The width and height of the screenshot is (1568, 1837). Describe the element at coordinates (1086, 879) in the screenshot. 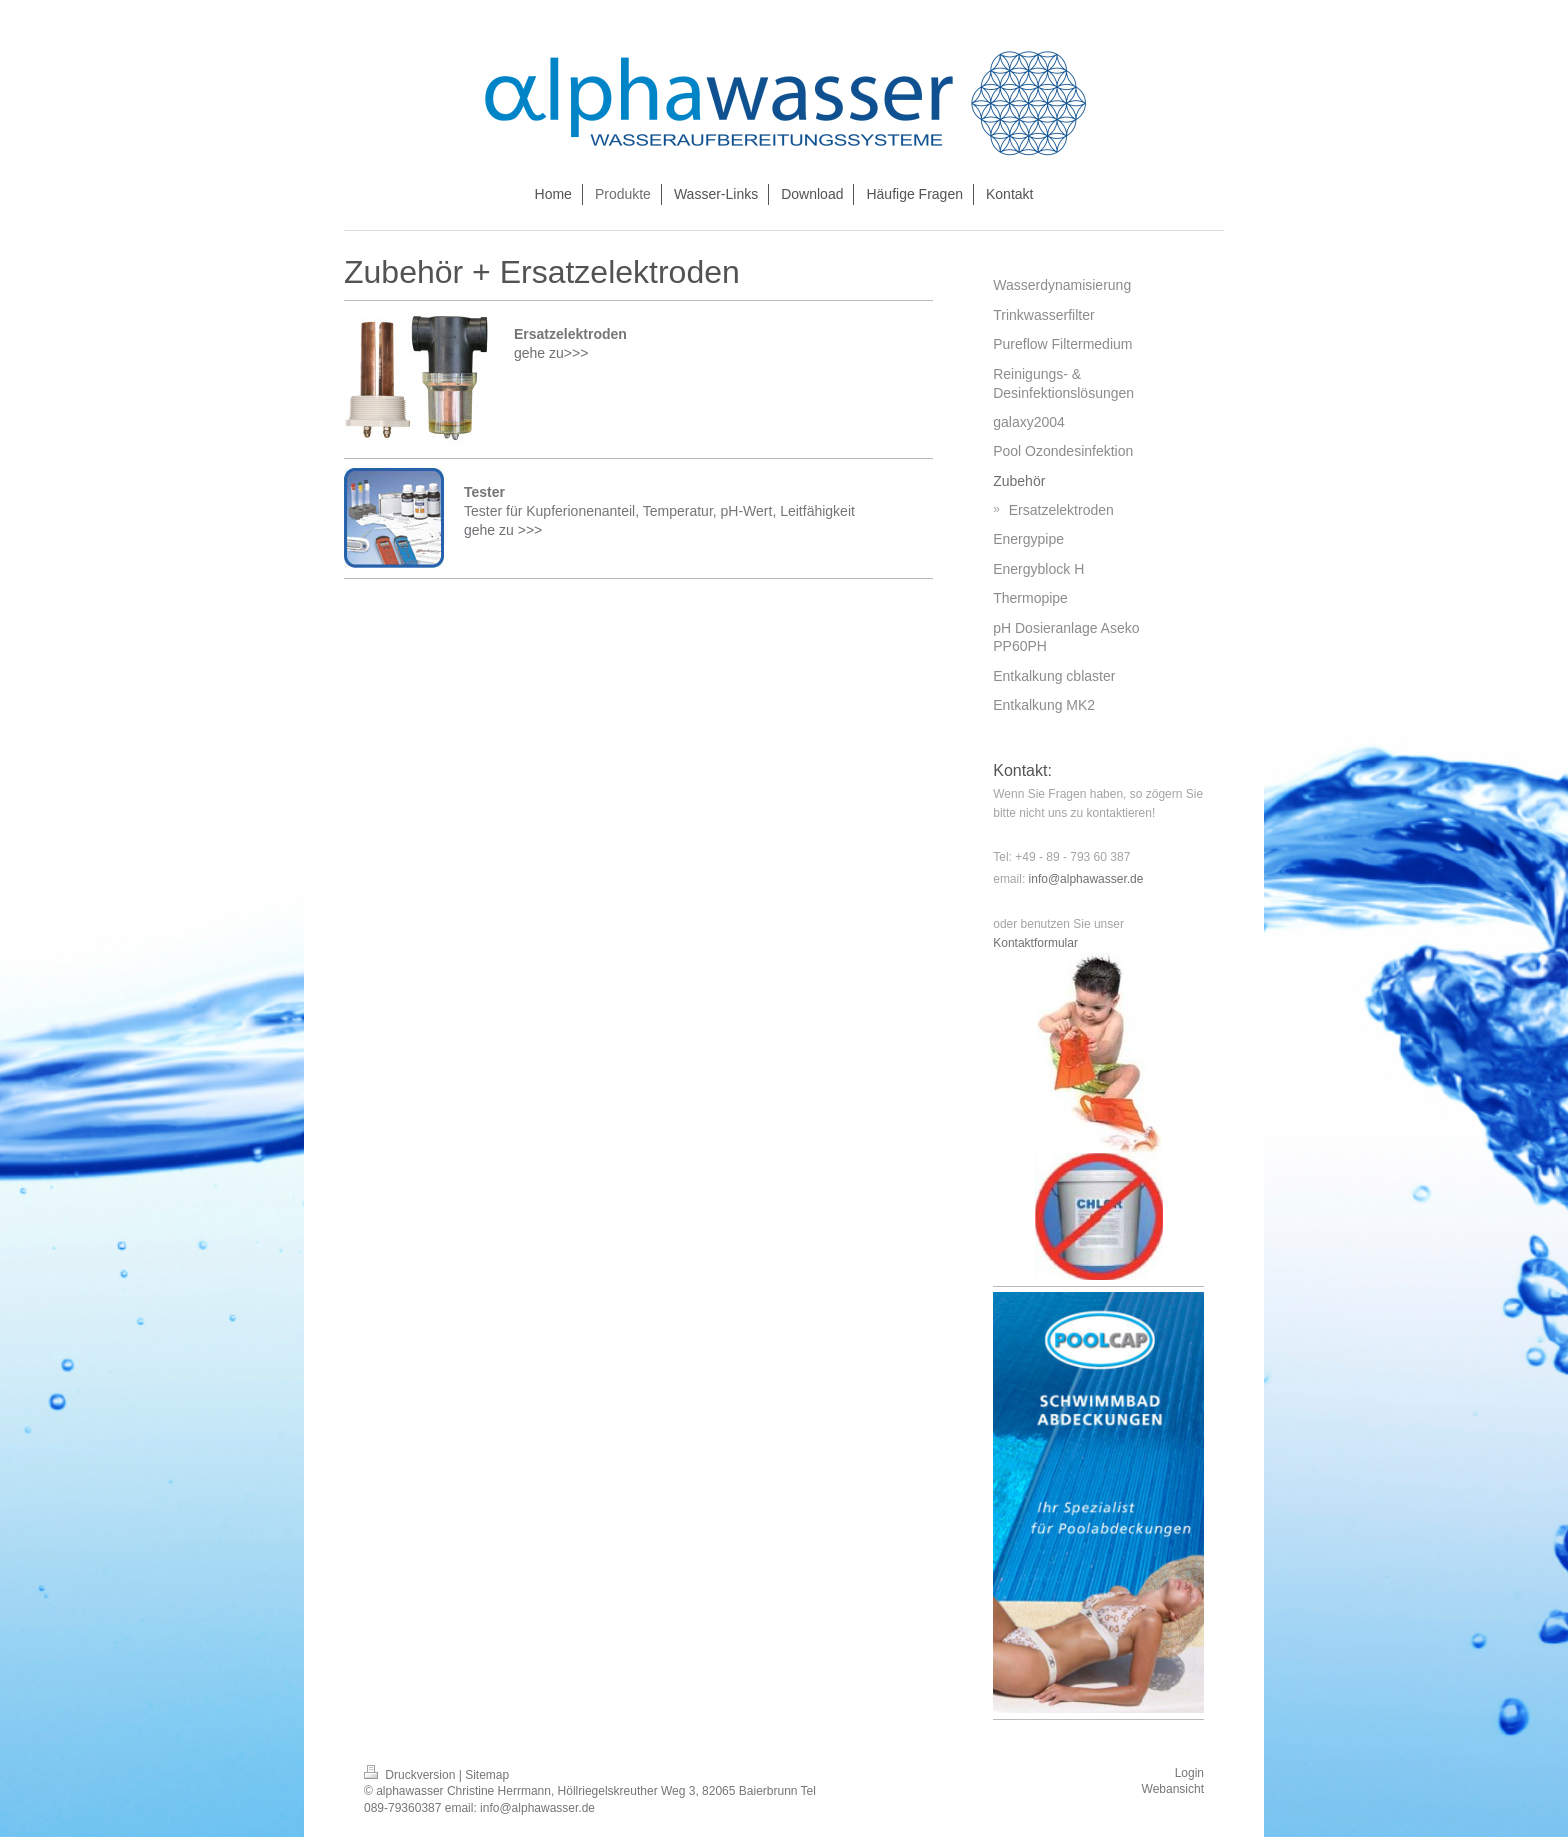

I see `info@alphawasser.de` at that location.